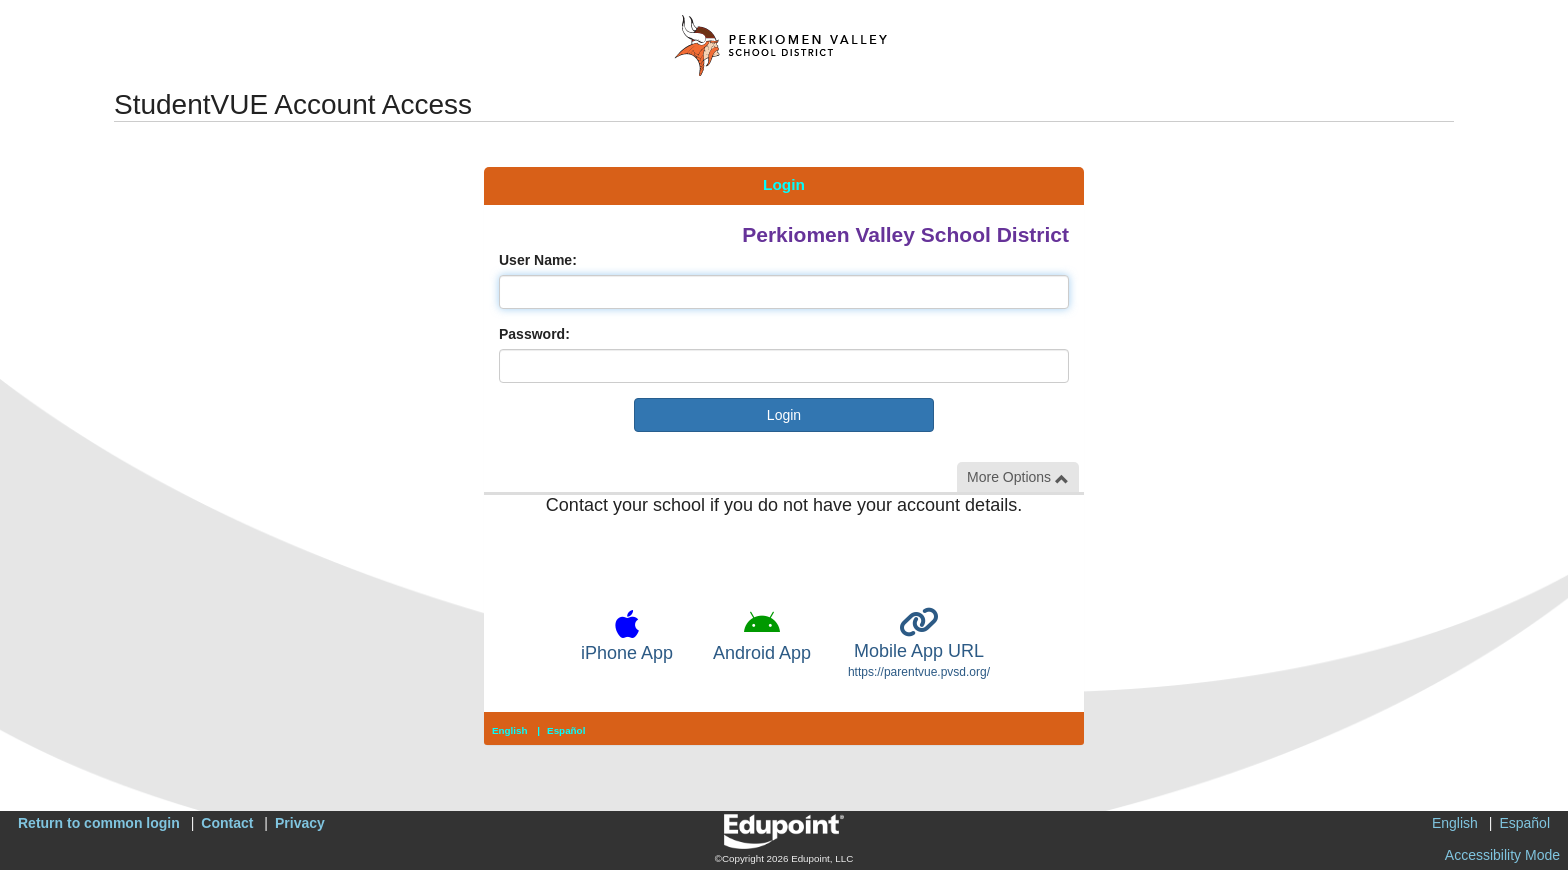 The width and height of the screenshot is (1568, 870). I want to click on Return to common login, so click(99, 823).